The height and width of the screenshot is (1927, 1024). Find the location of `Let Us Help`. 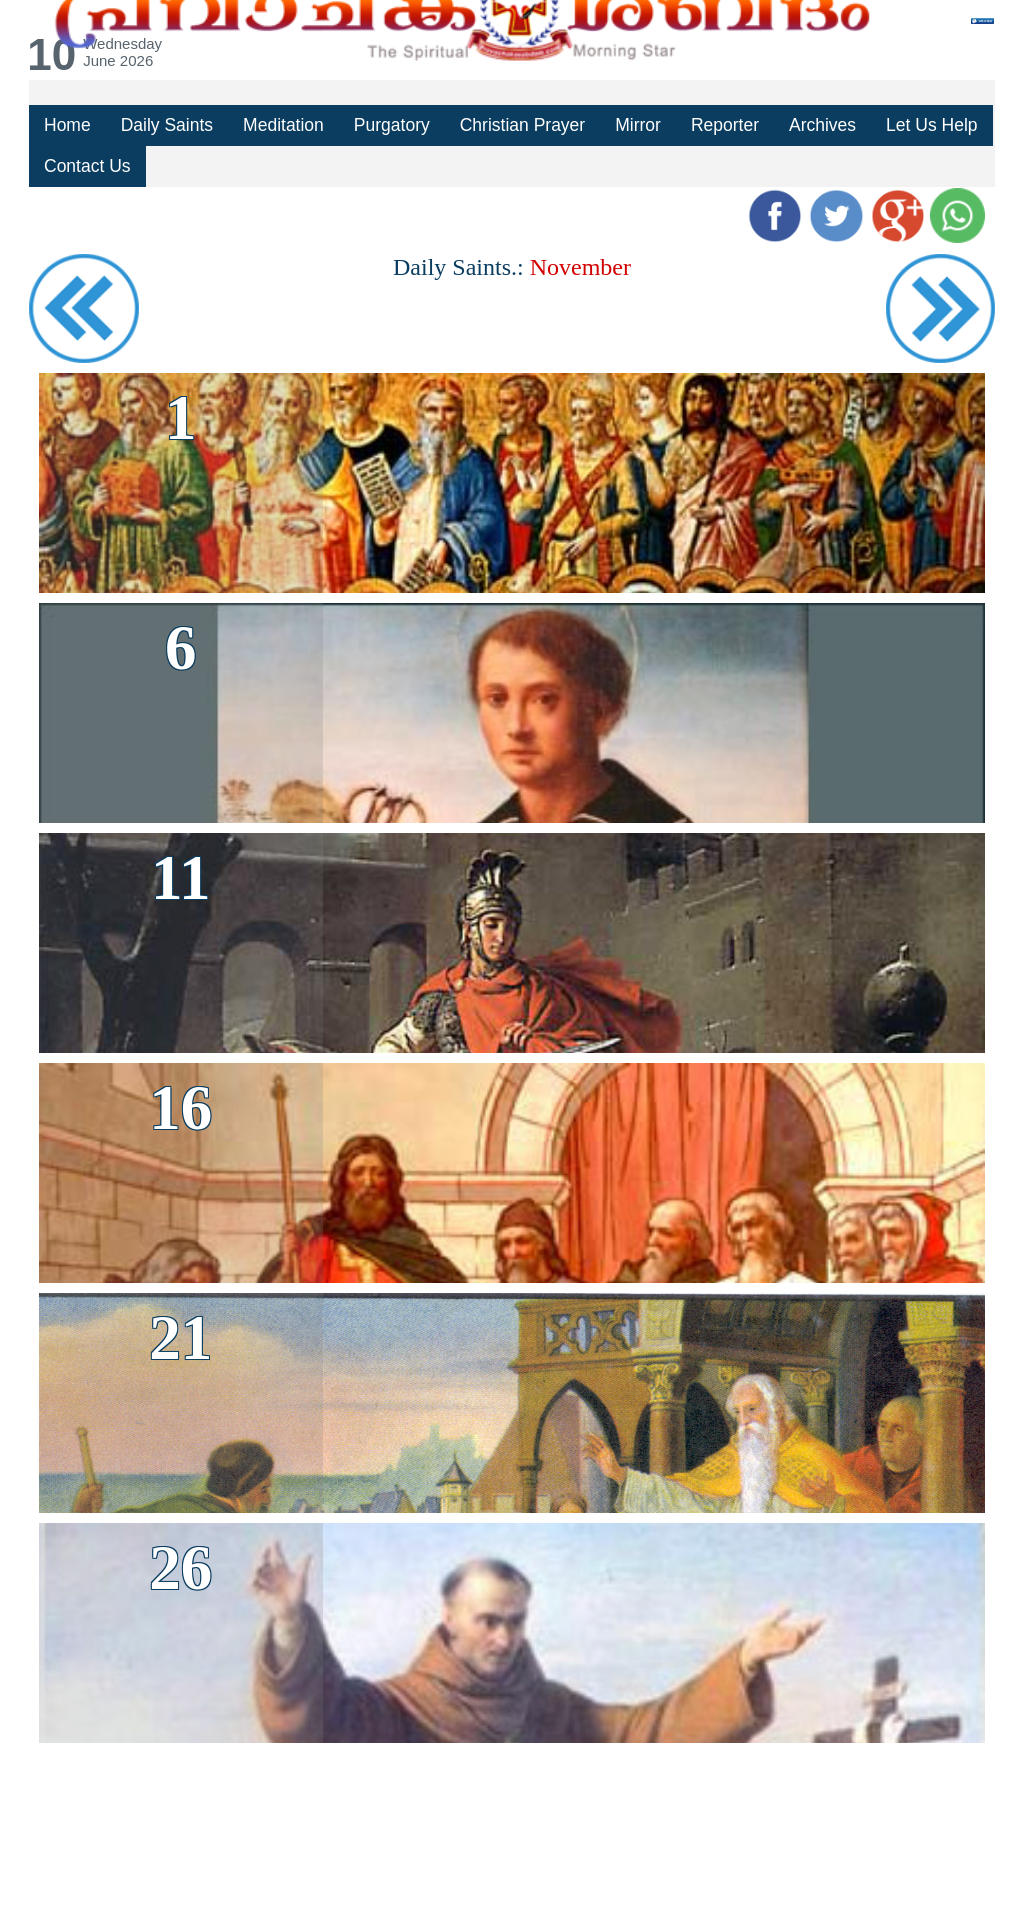

Let Us Help is located at coordinates (925, 125).